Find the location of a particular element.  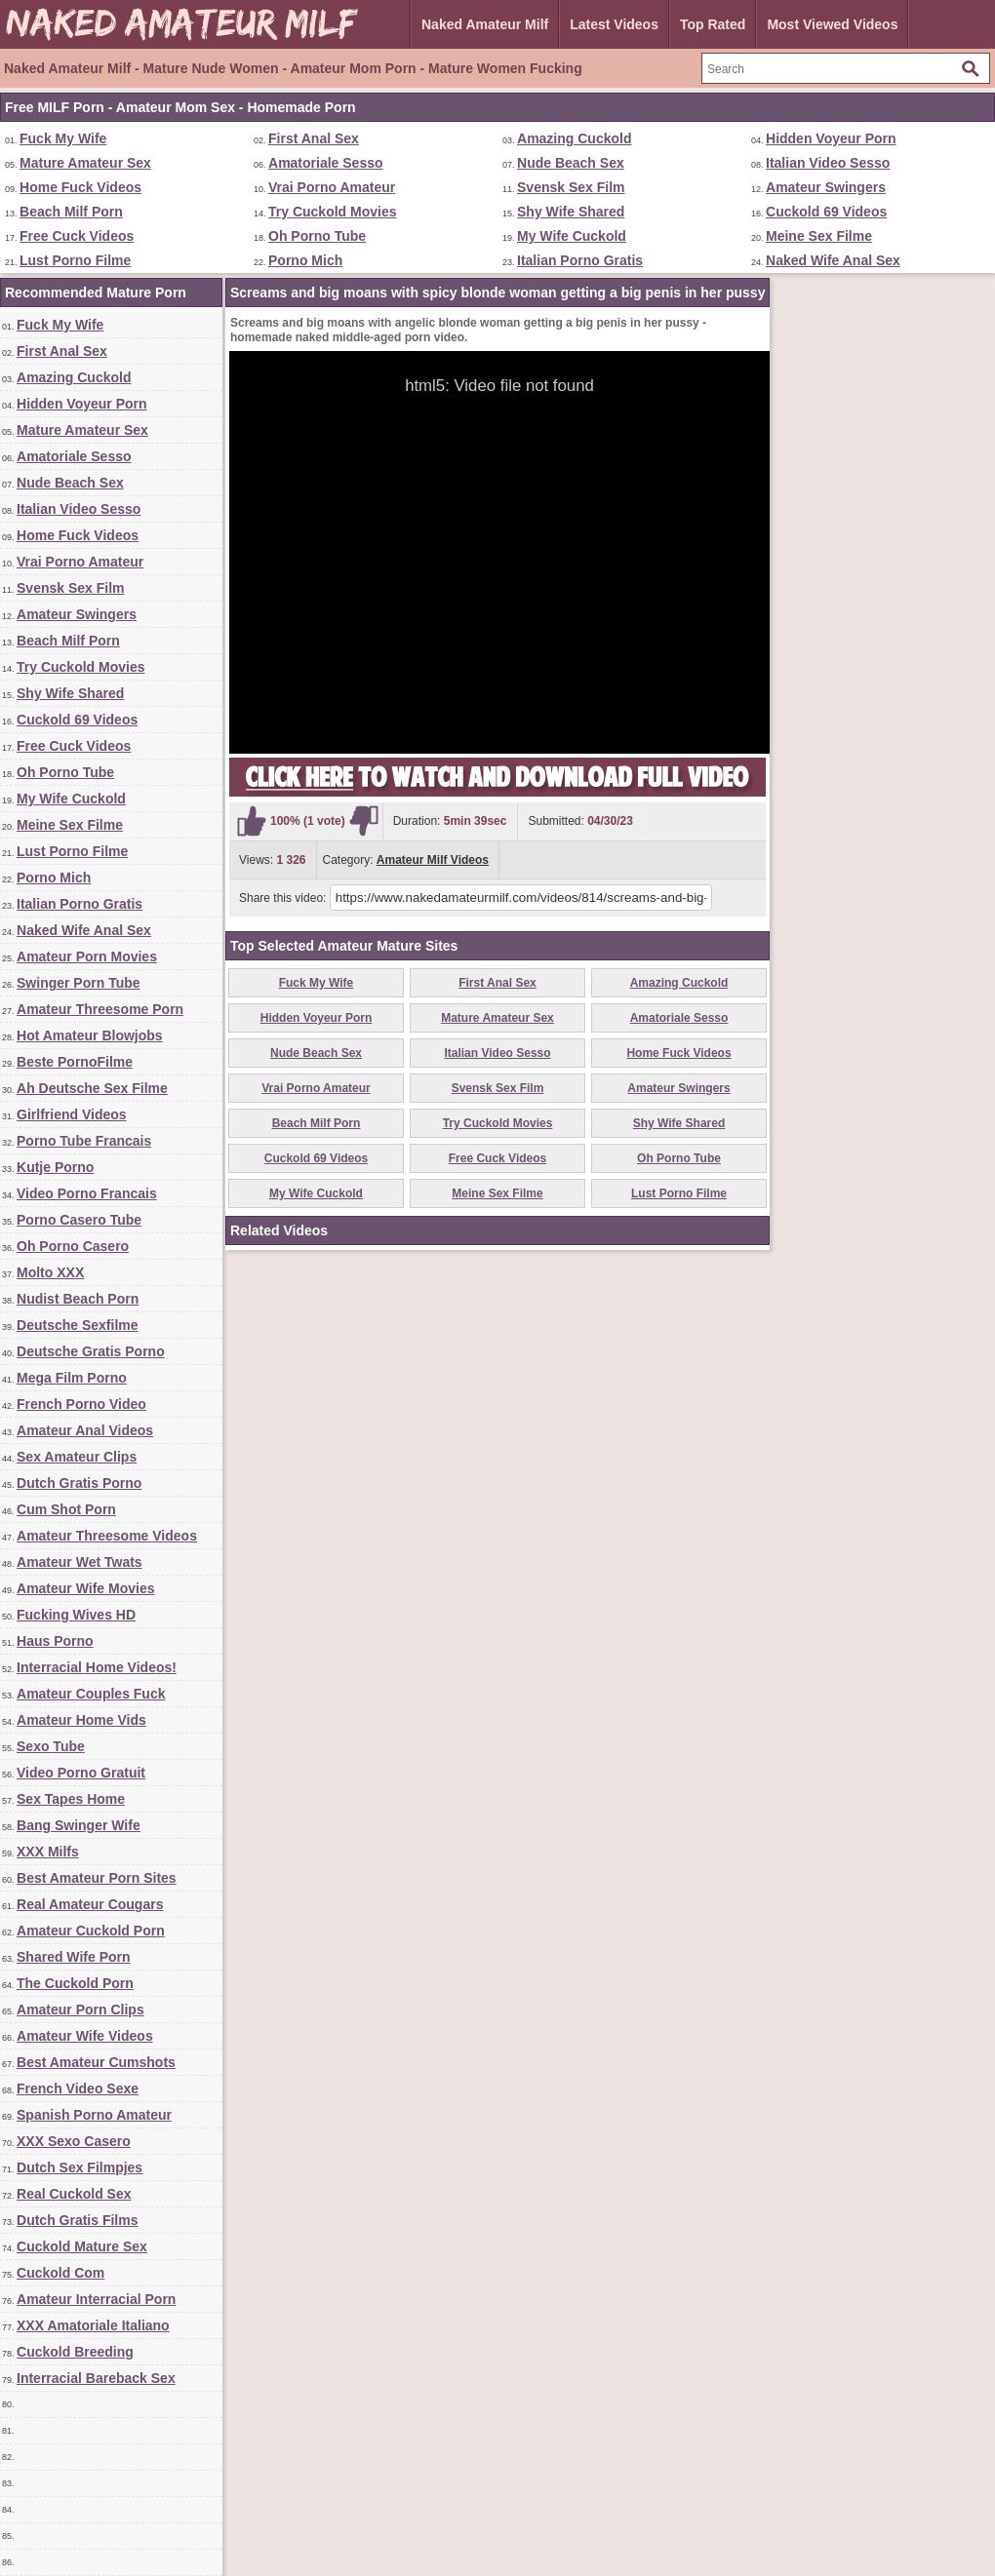

My Wife Cuckold is located at coordinates (571, 236).